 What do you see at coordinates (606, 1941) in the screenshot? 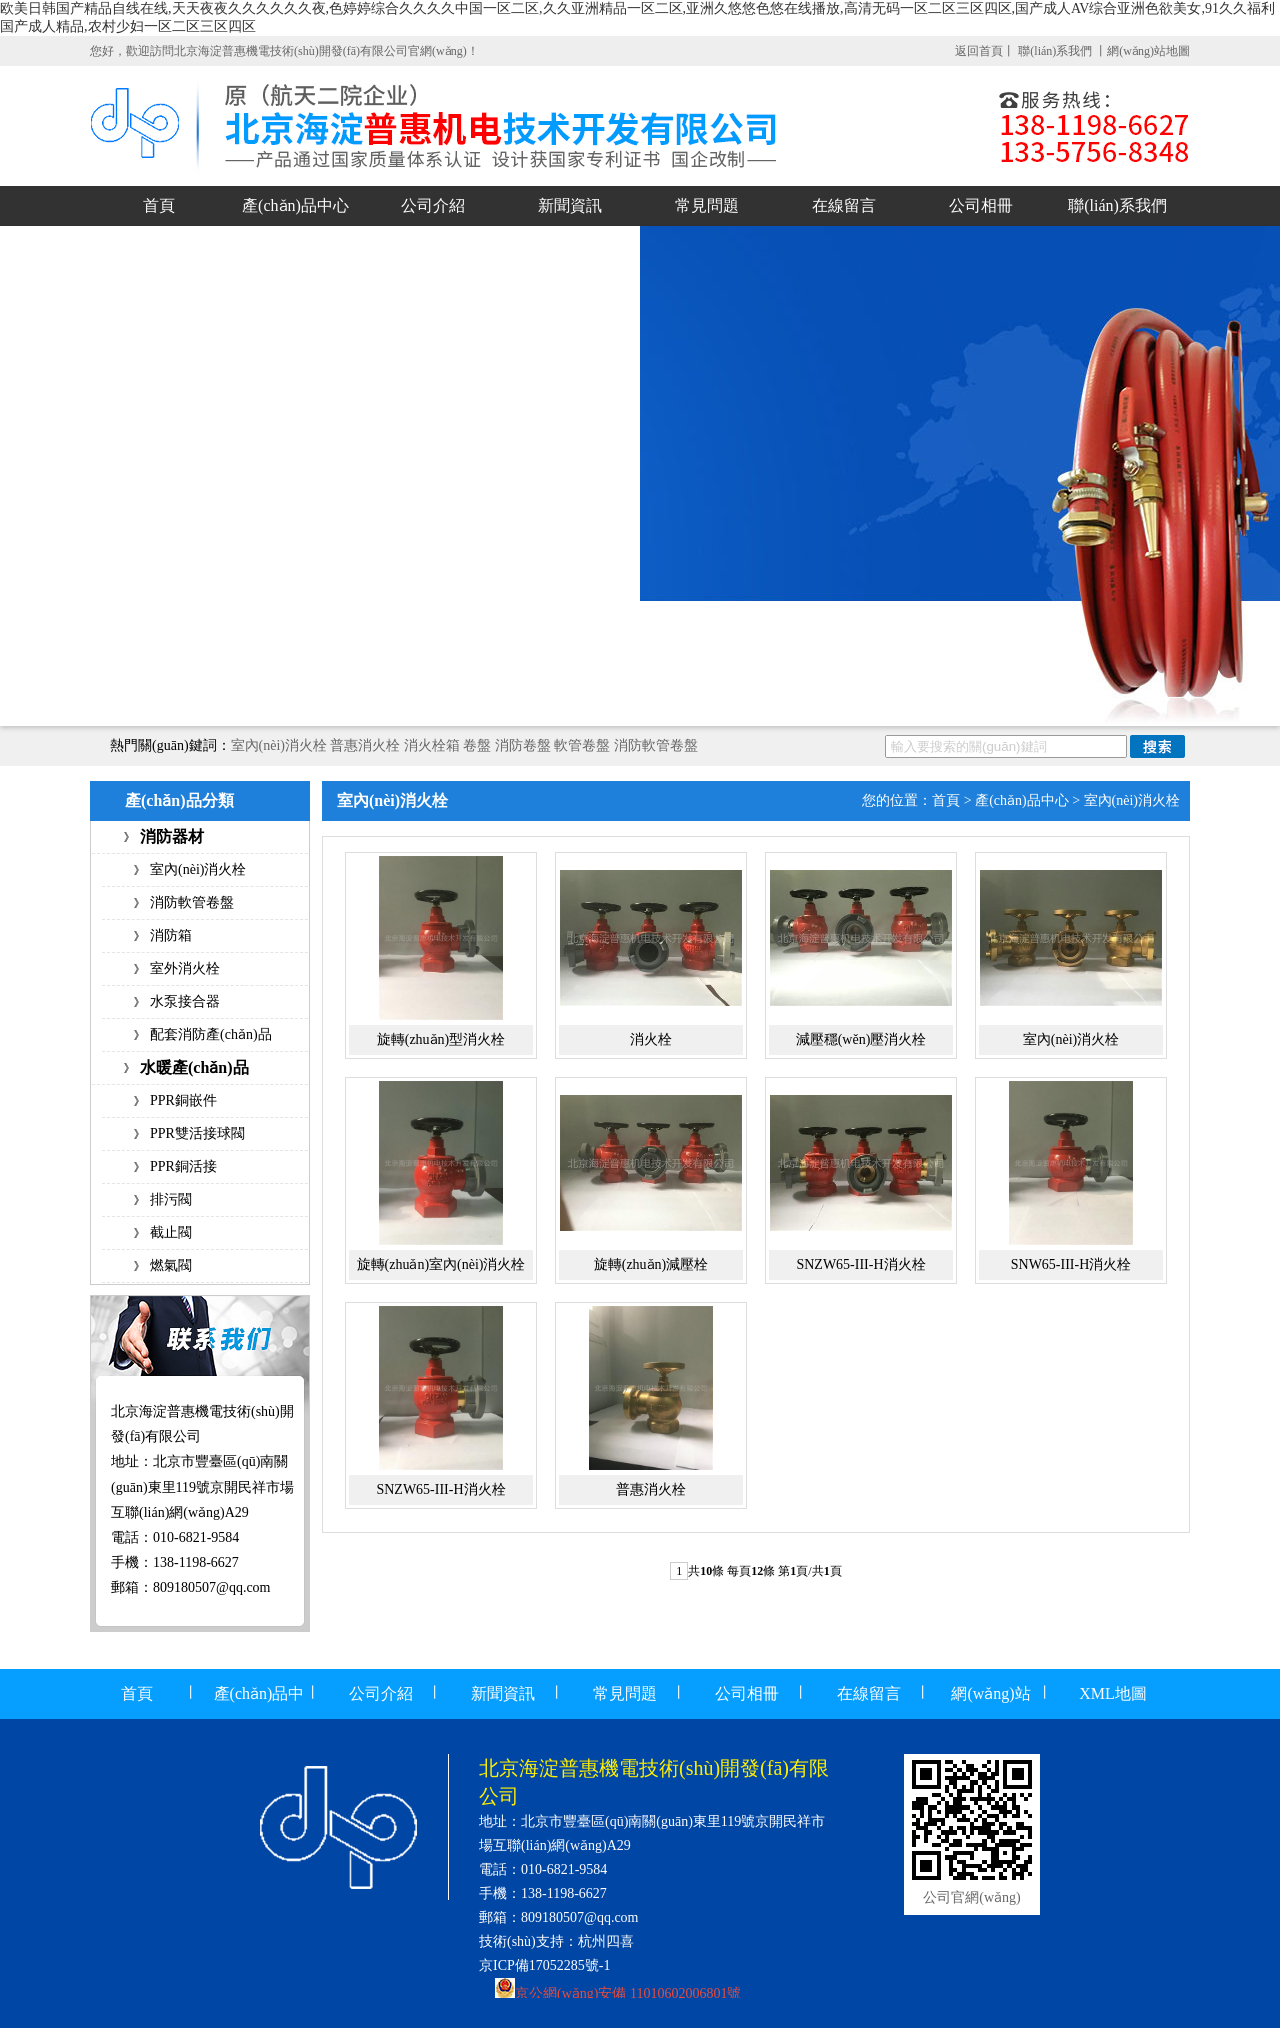
I see `杭州四喜` at bounding box center [606, 1941].